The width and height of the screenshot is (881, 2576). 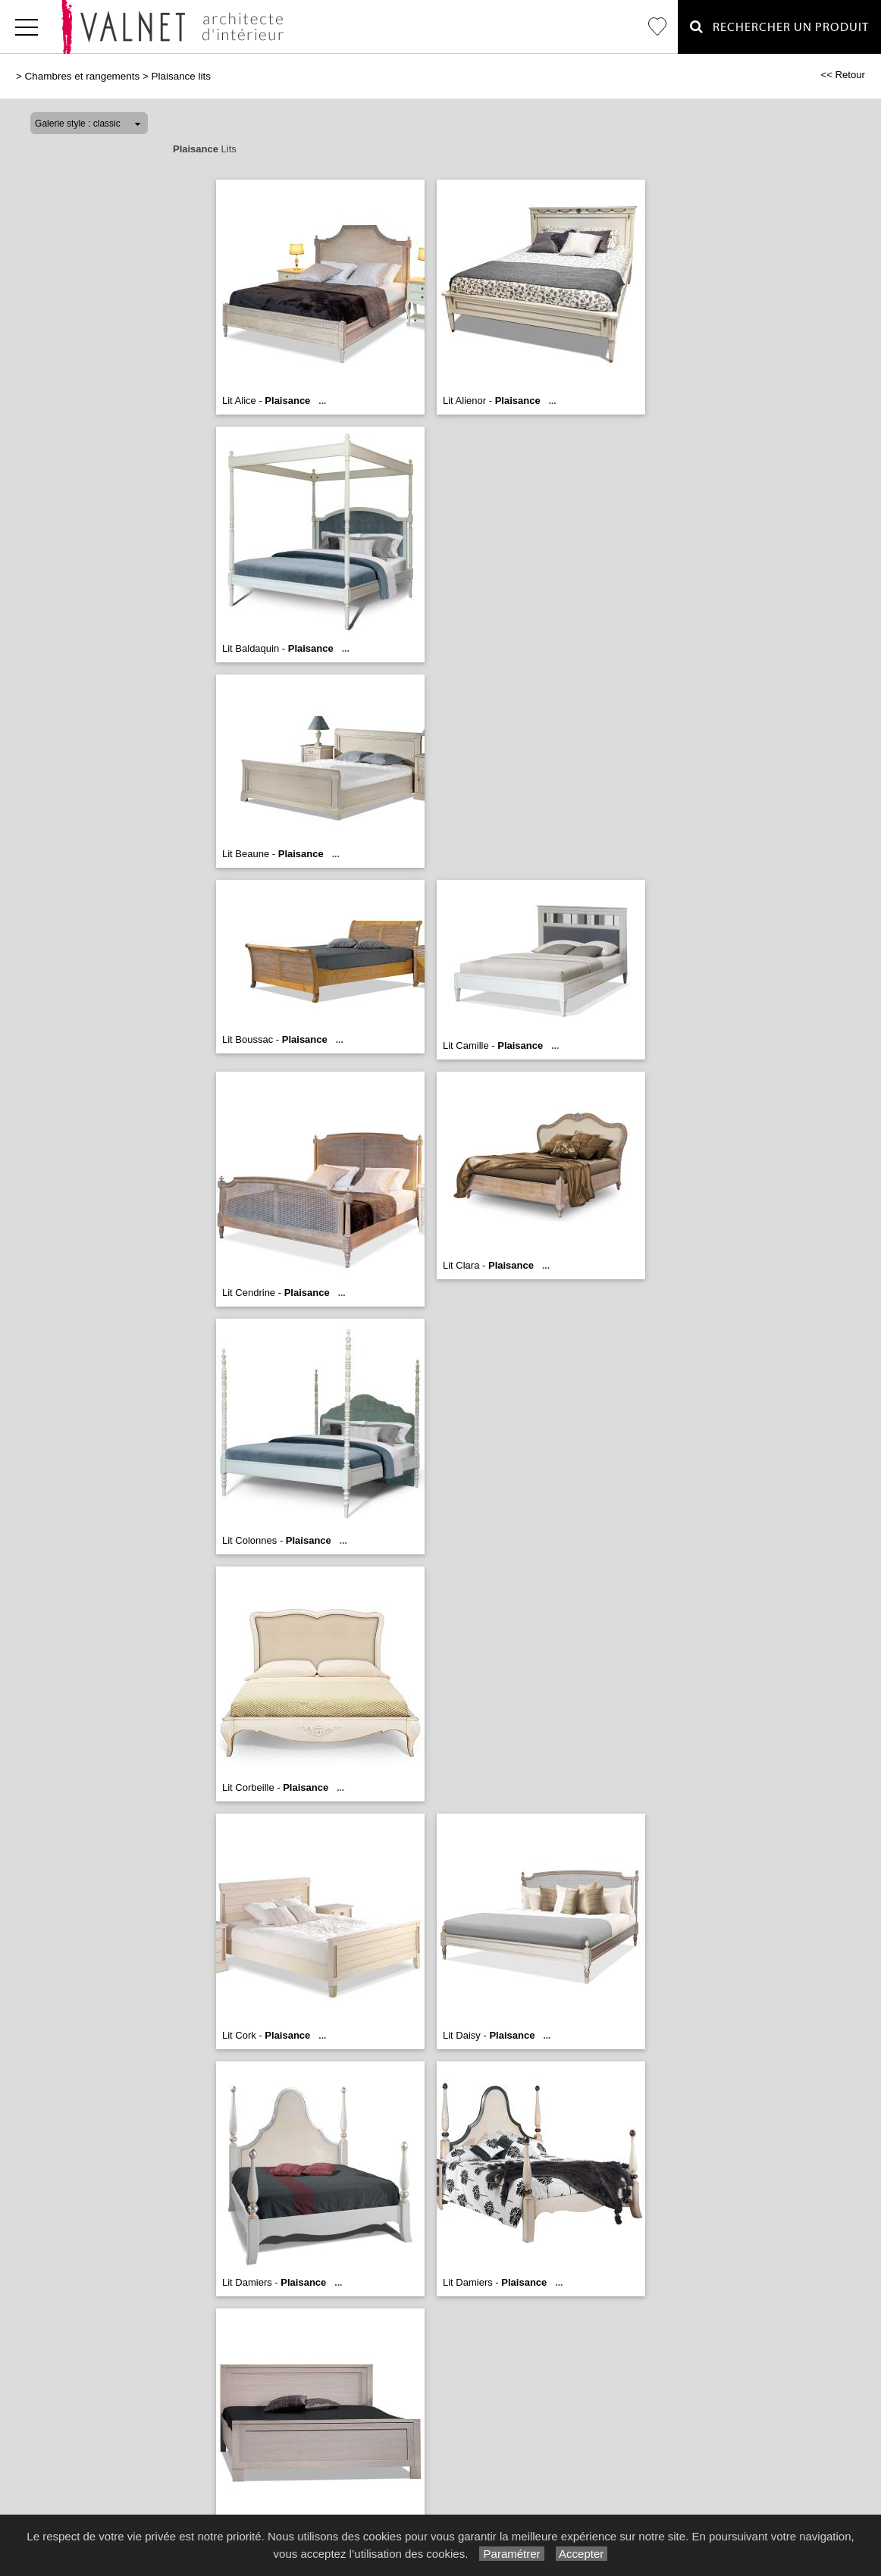 I want to click on Chambres et rangements, so click(x=82, y=76).